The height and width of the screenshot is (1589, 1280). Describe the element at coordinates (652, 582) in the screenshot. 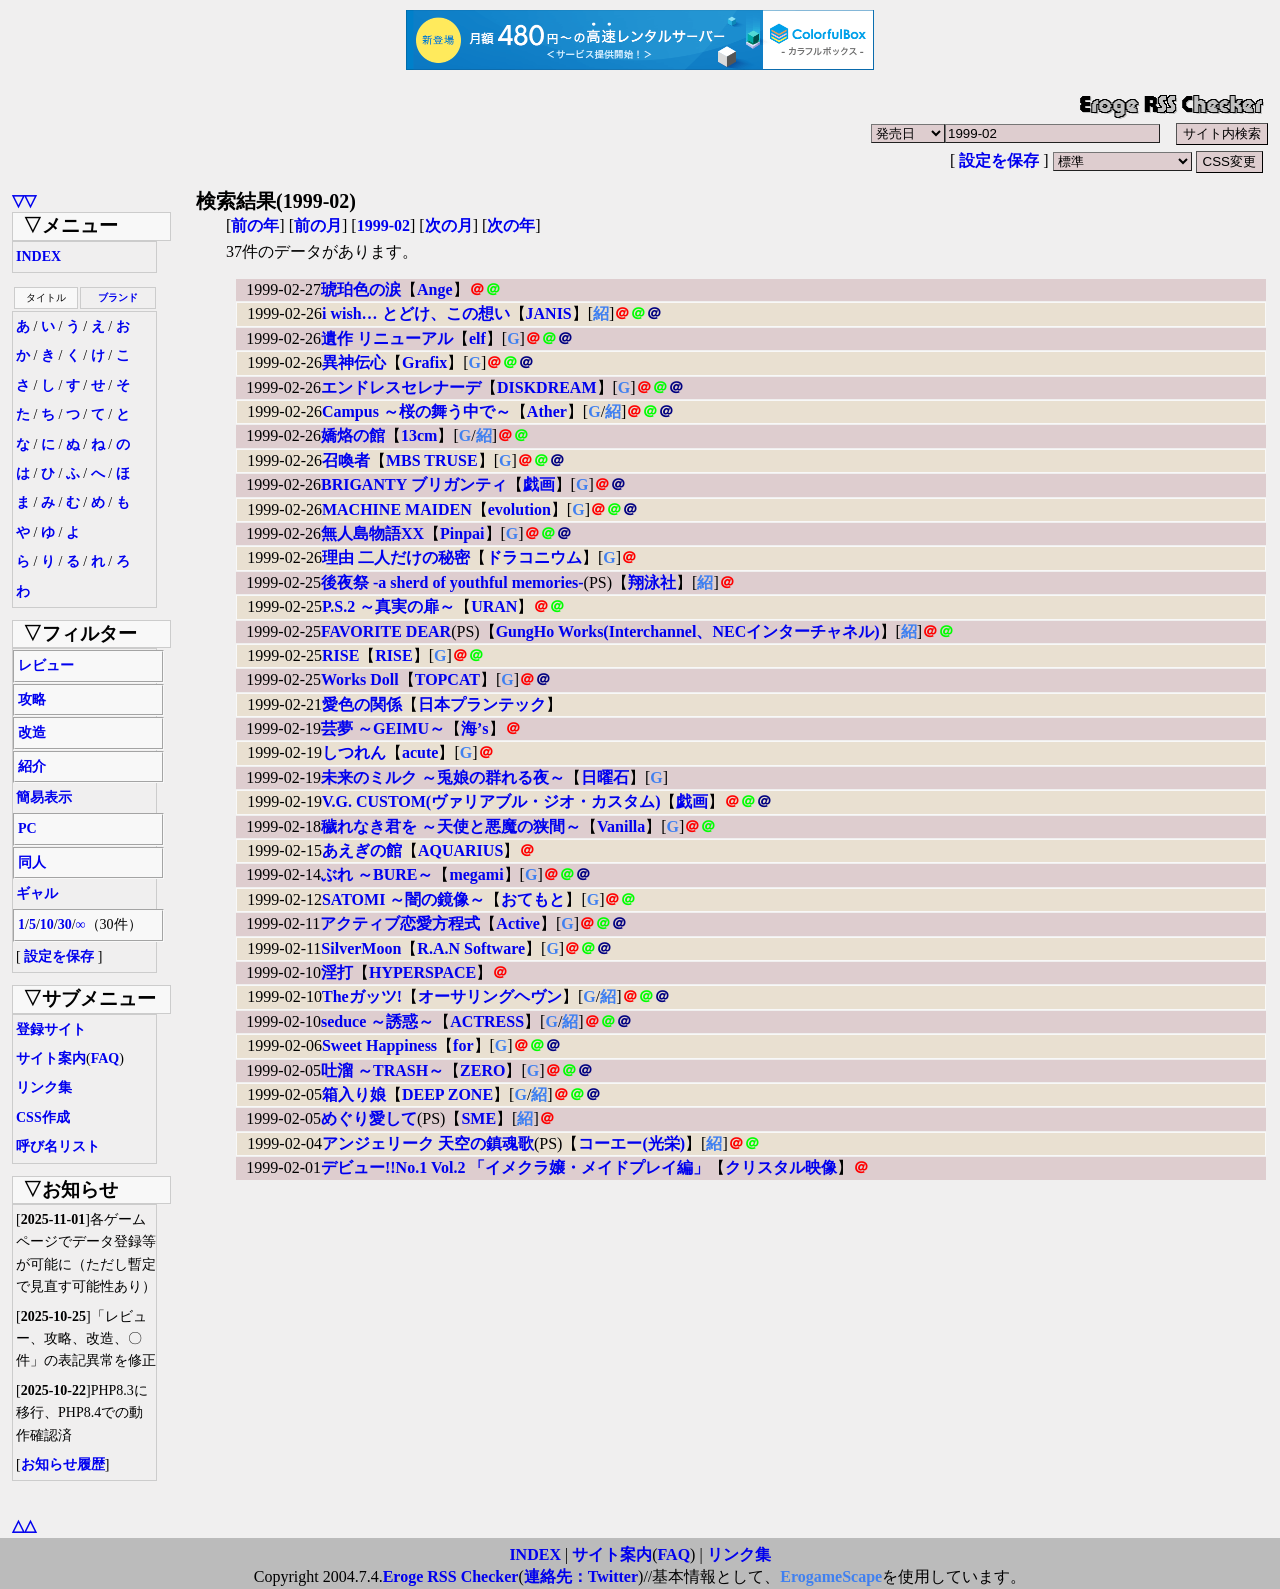

I see `翔泳社` at that location.